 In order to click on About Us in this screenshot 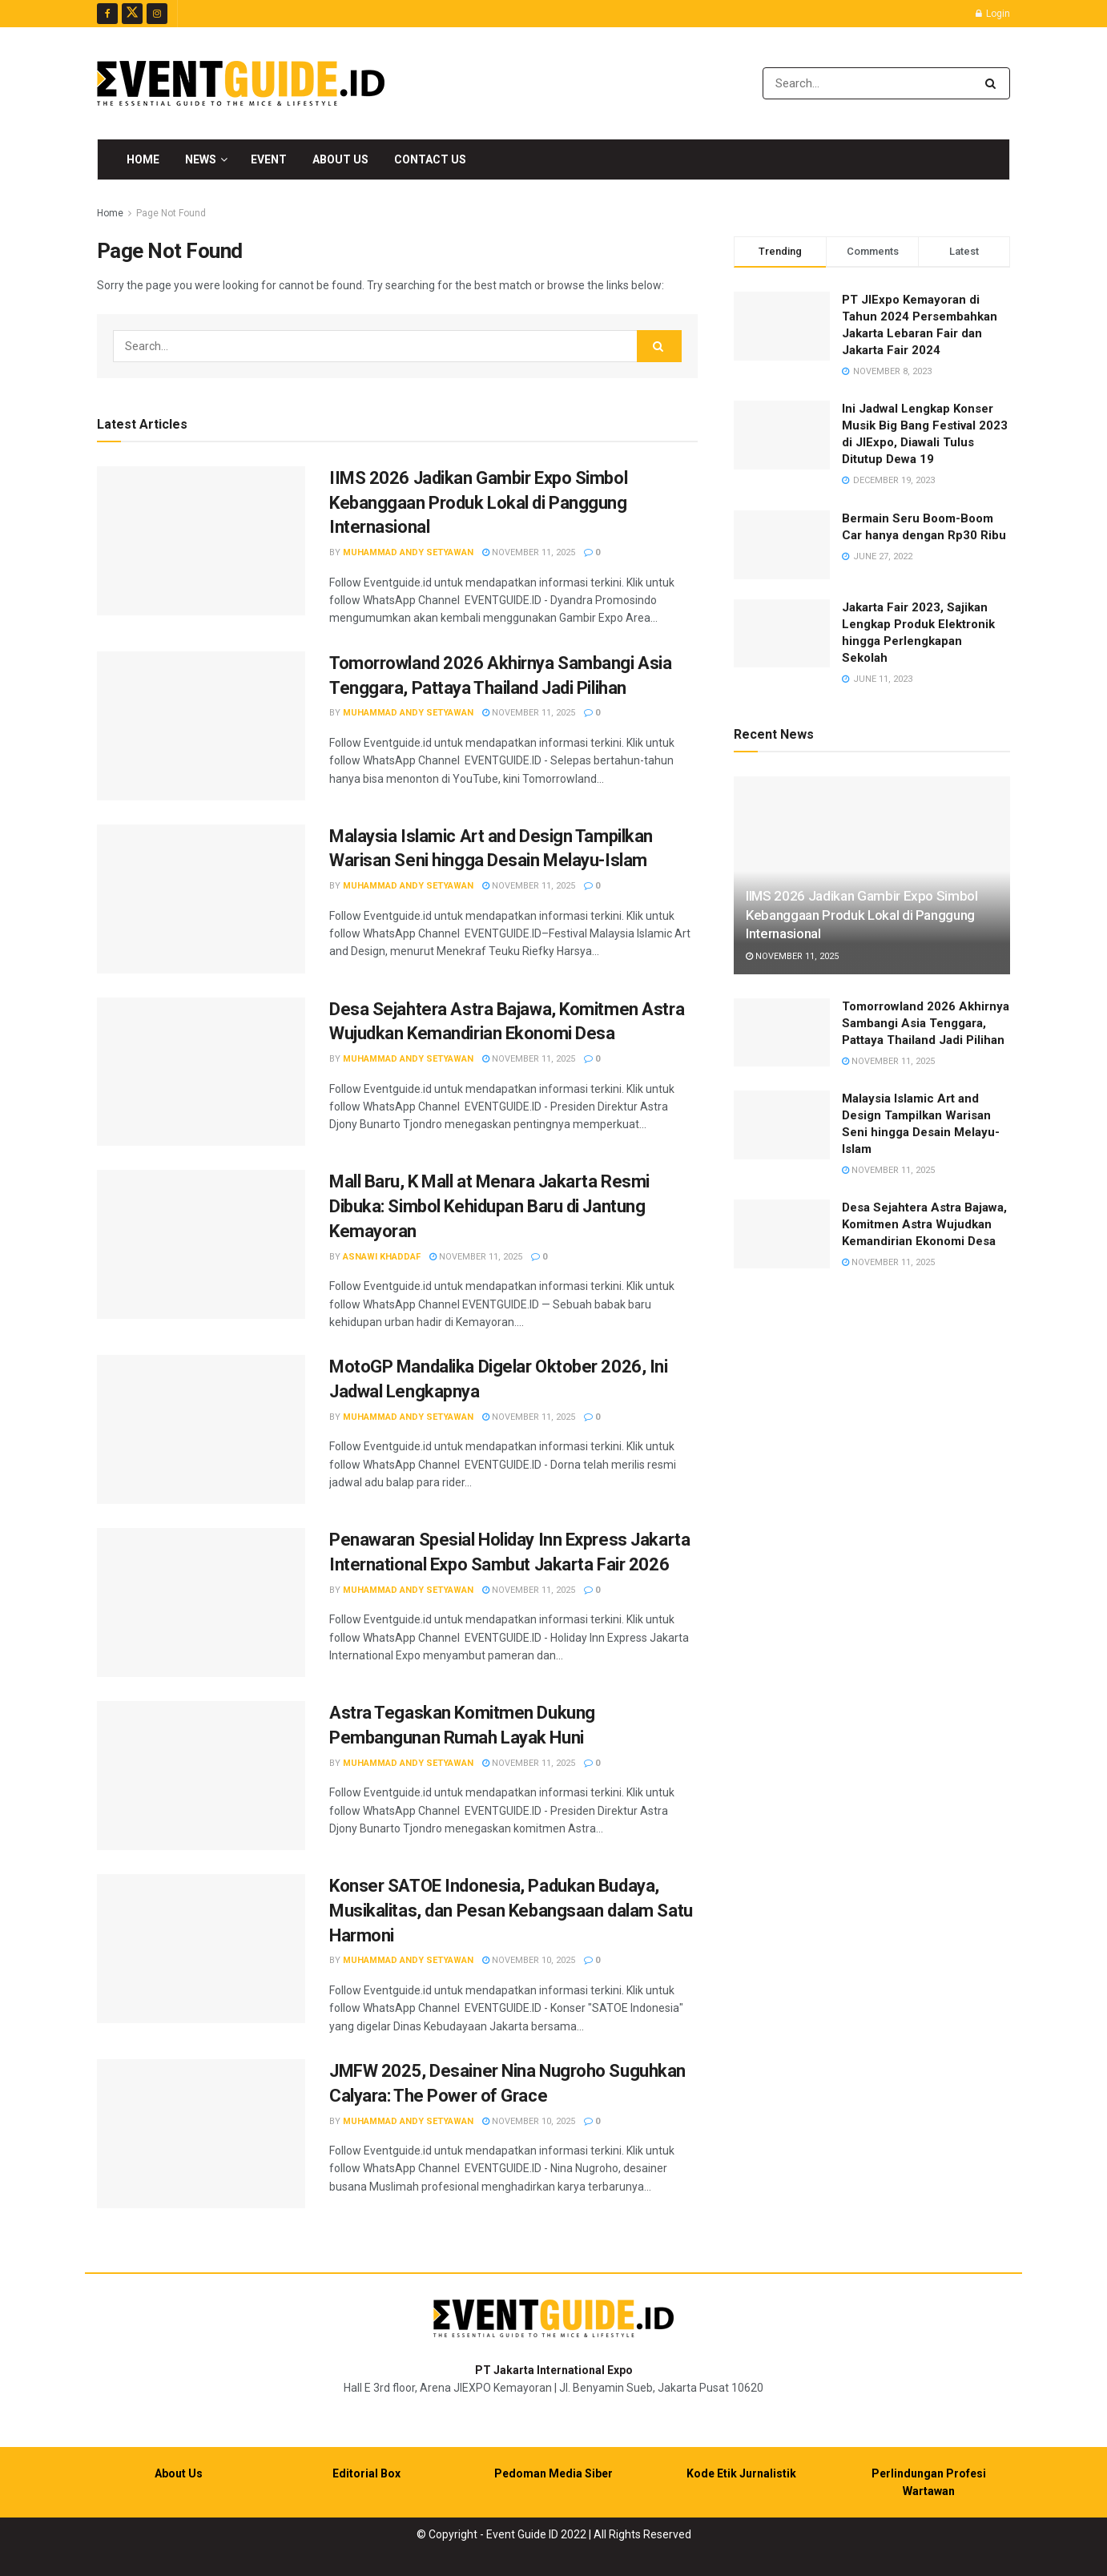, I will do `click(340, 159)`.